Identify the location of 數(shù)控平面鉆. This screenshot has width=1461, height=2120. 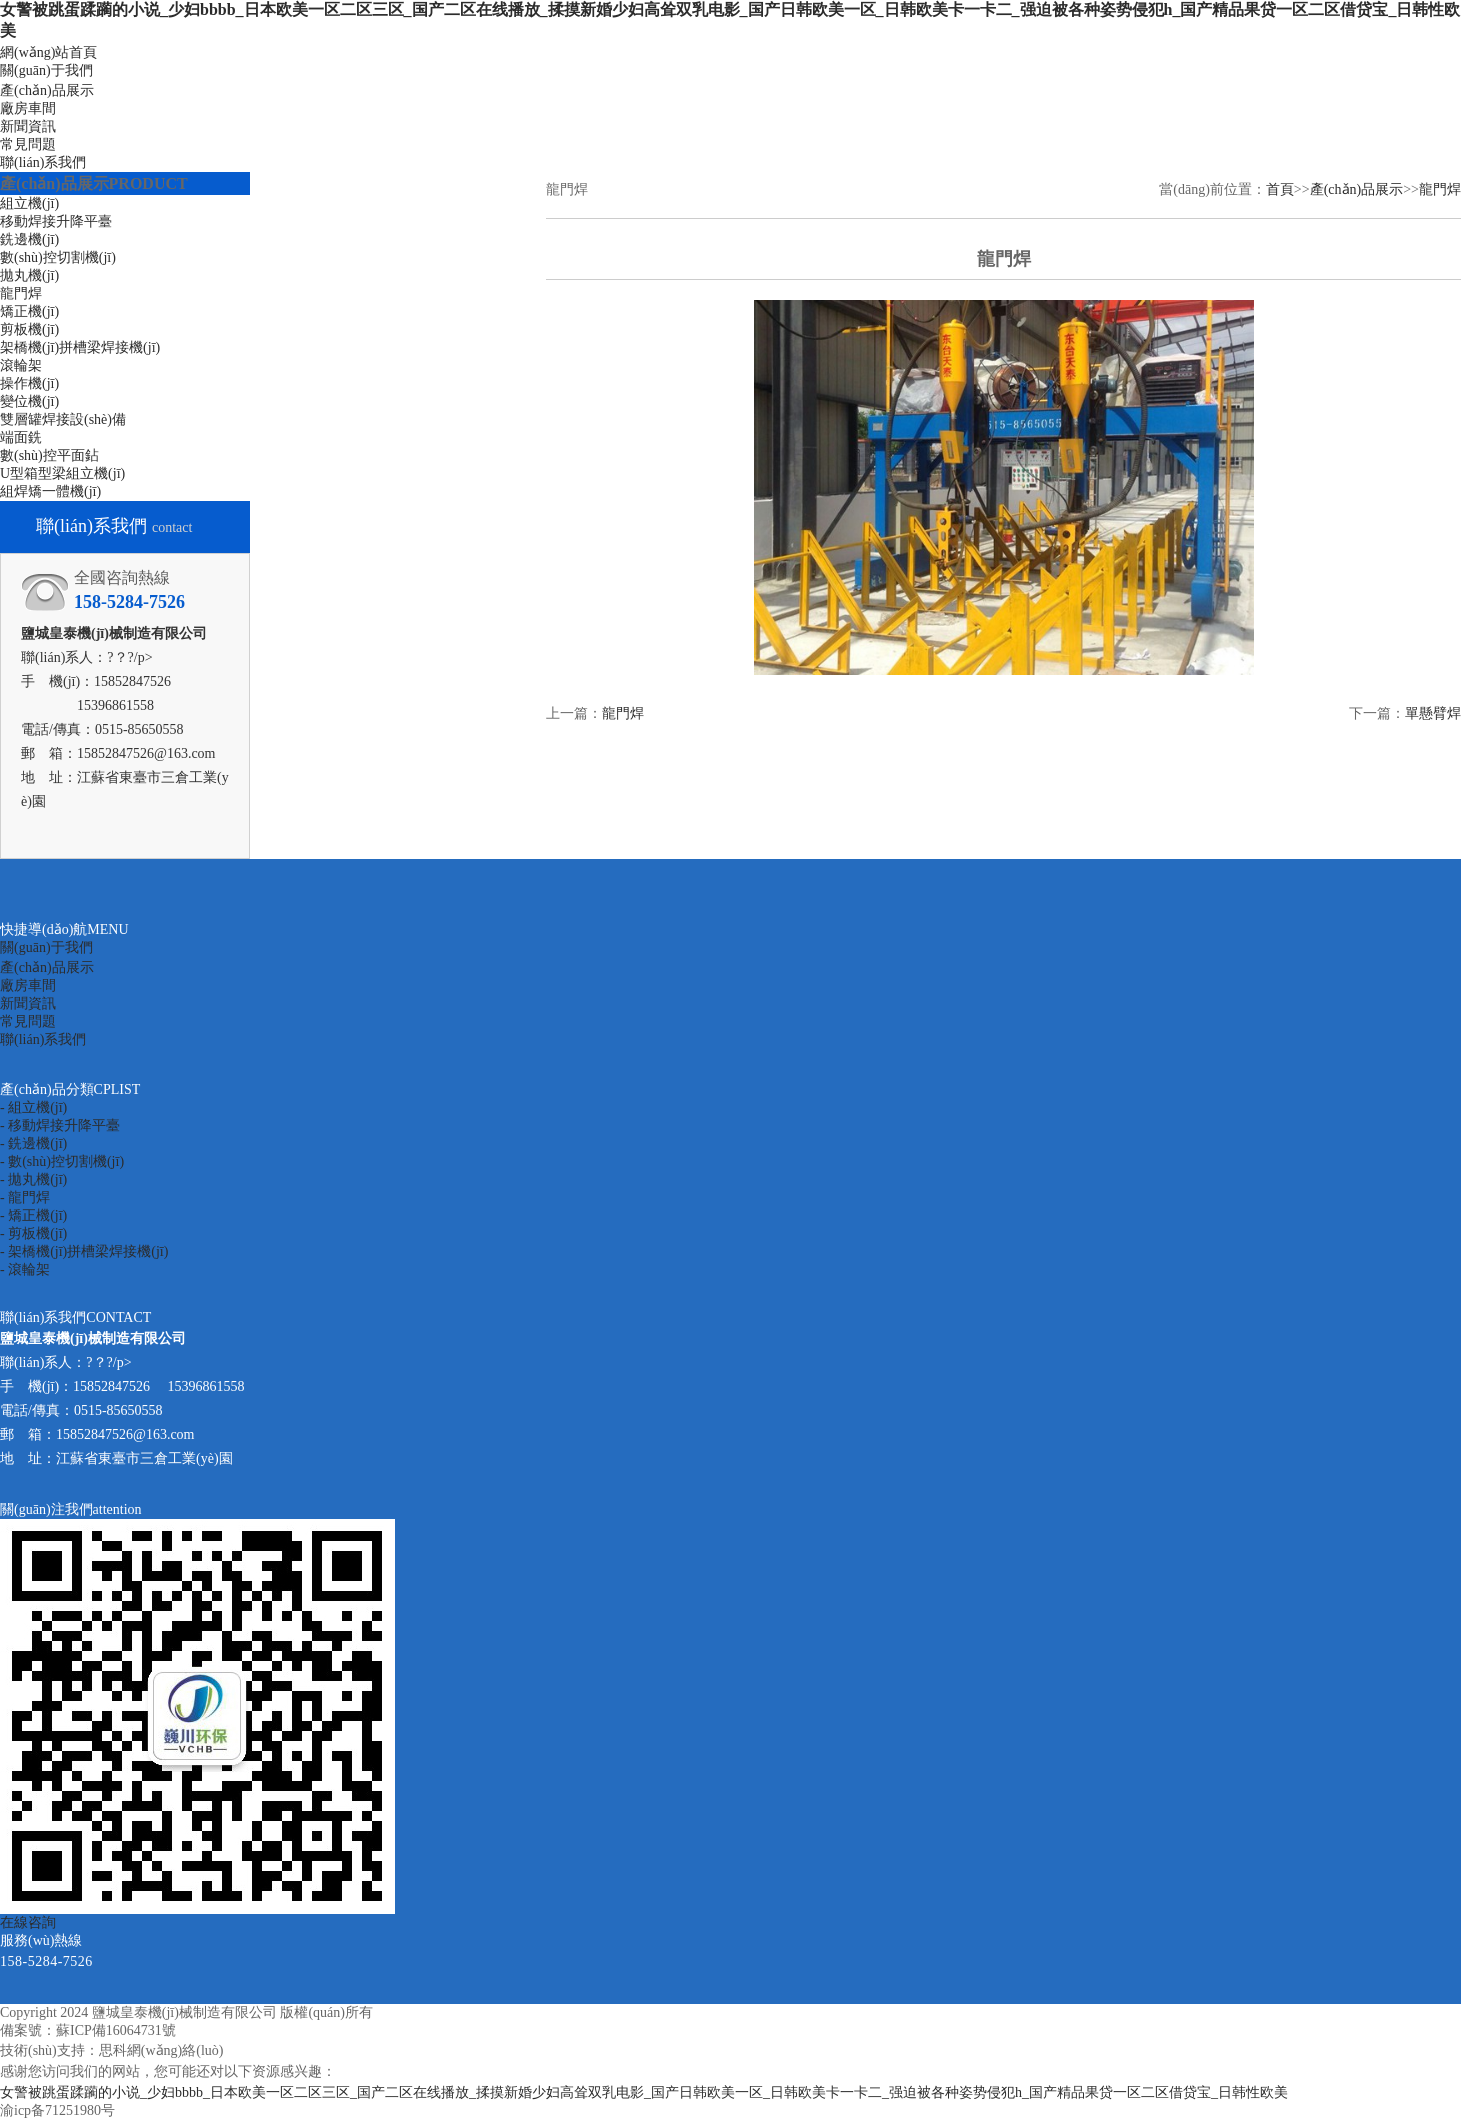
(49, 455).